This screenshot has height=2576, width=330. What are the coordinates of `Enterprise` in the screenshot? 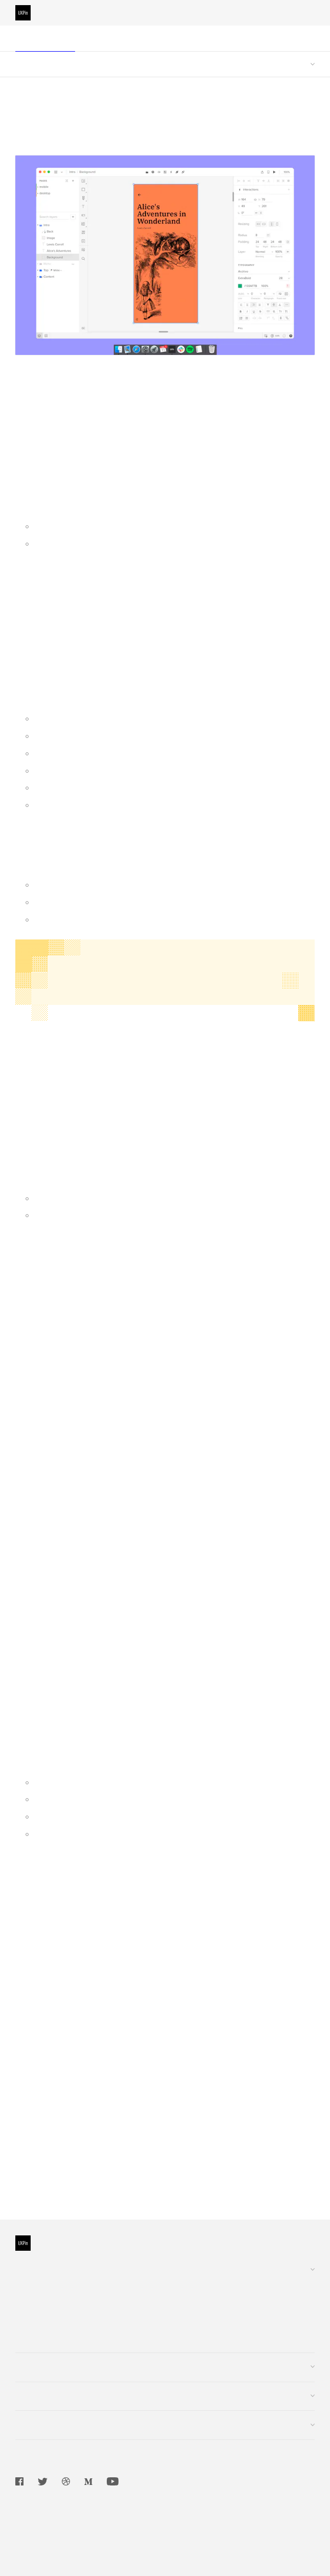 It's located at (34, 2302).